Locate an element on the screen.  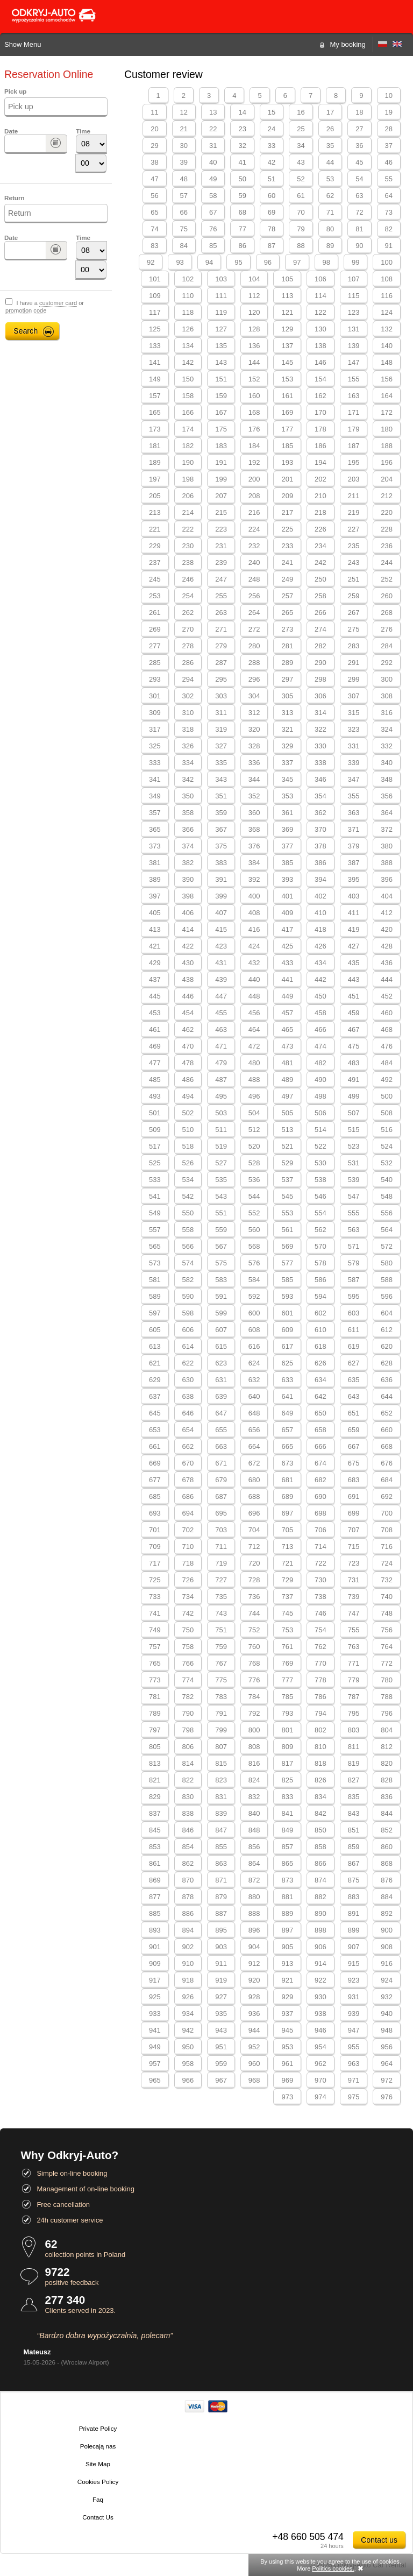
142 is located at coordinates (188, 362).